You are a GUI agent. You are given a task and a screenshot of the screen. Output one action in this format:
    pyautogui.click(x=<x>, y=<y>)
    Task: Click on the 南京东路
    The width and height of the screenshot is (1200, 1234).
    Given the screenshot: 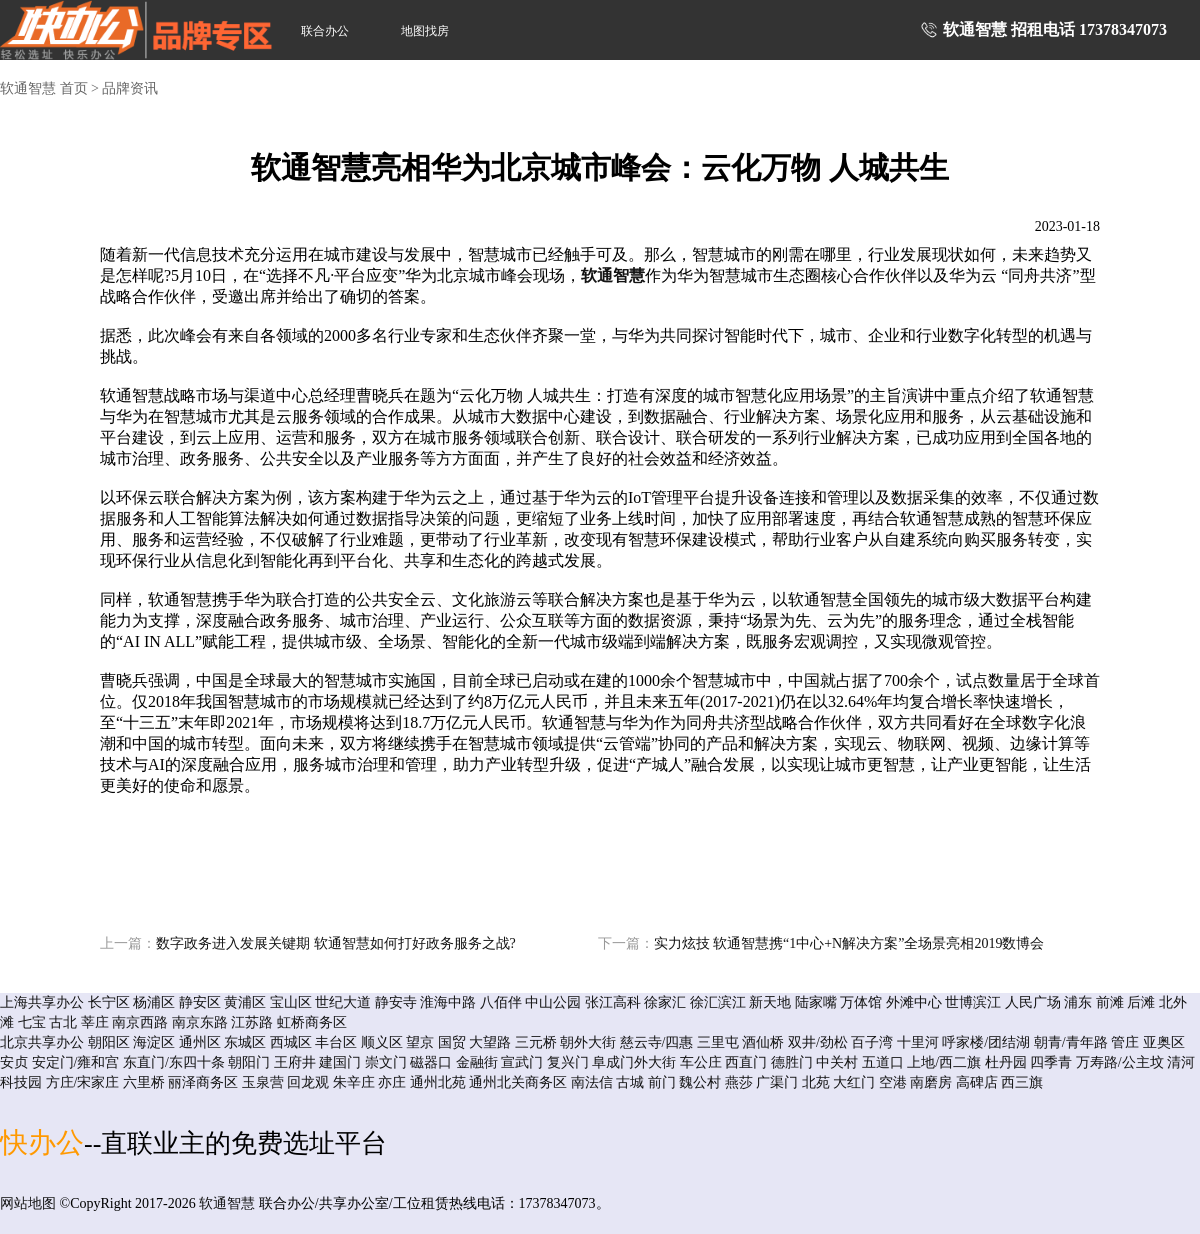 What is the action you would take?
    pyautogui.click(x=200, y=1022)
    